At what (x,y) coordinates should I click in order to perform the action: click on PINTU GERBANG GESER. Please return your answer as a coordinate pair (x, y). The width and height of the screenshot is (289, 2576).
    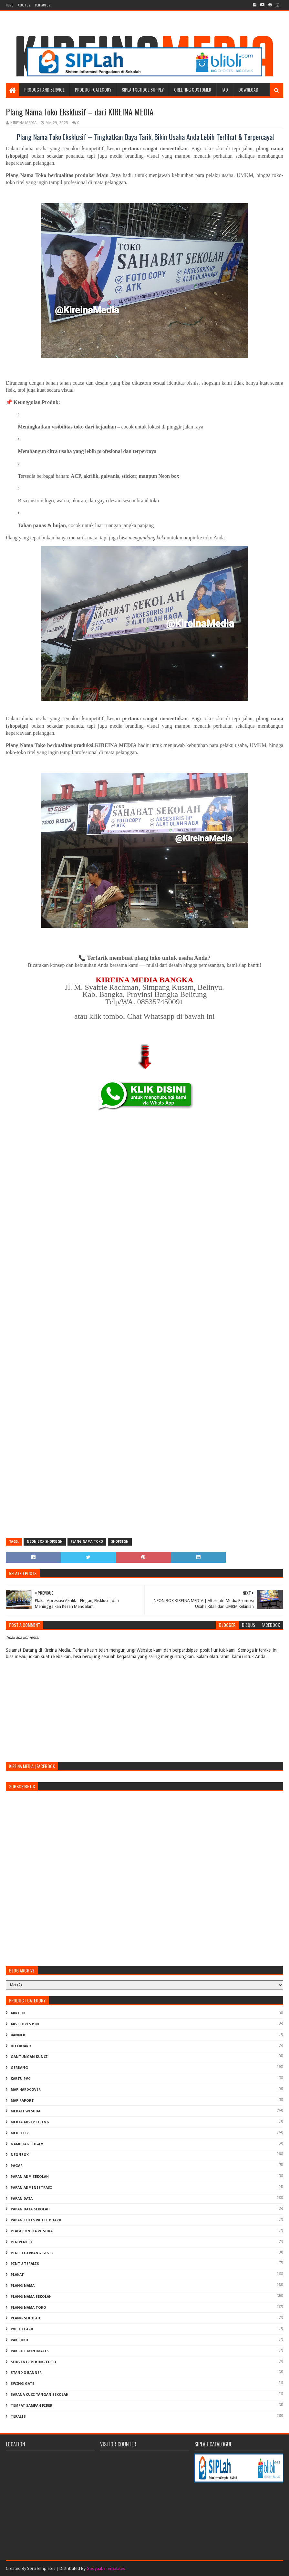
    Looking at the image, I should click on (32, 2253).